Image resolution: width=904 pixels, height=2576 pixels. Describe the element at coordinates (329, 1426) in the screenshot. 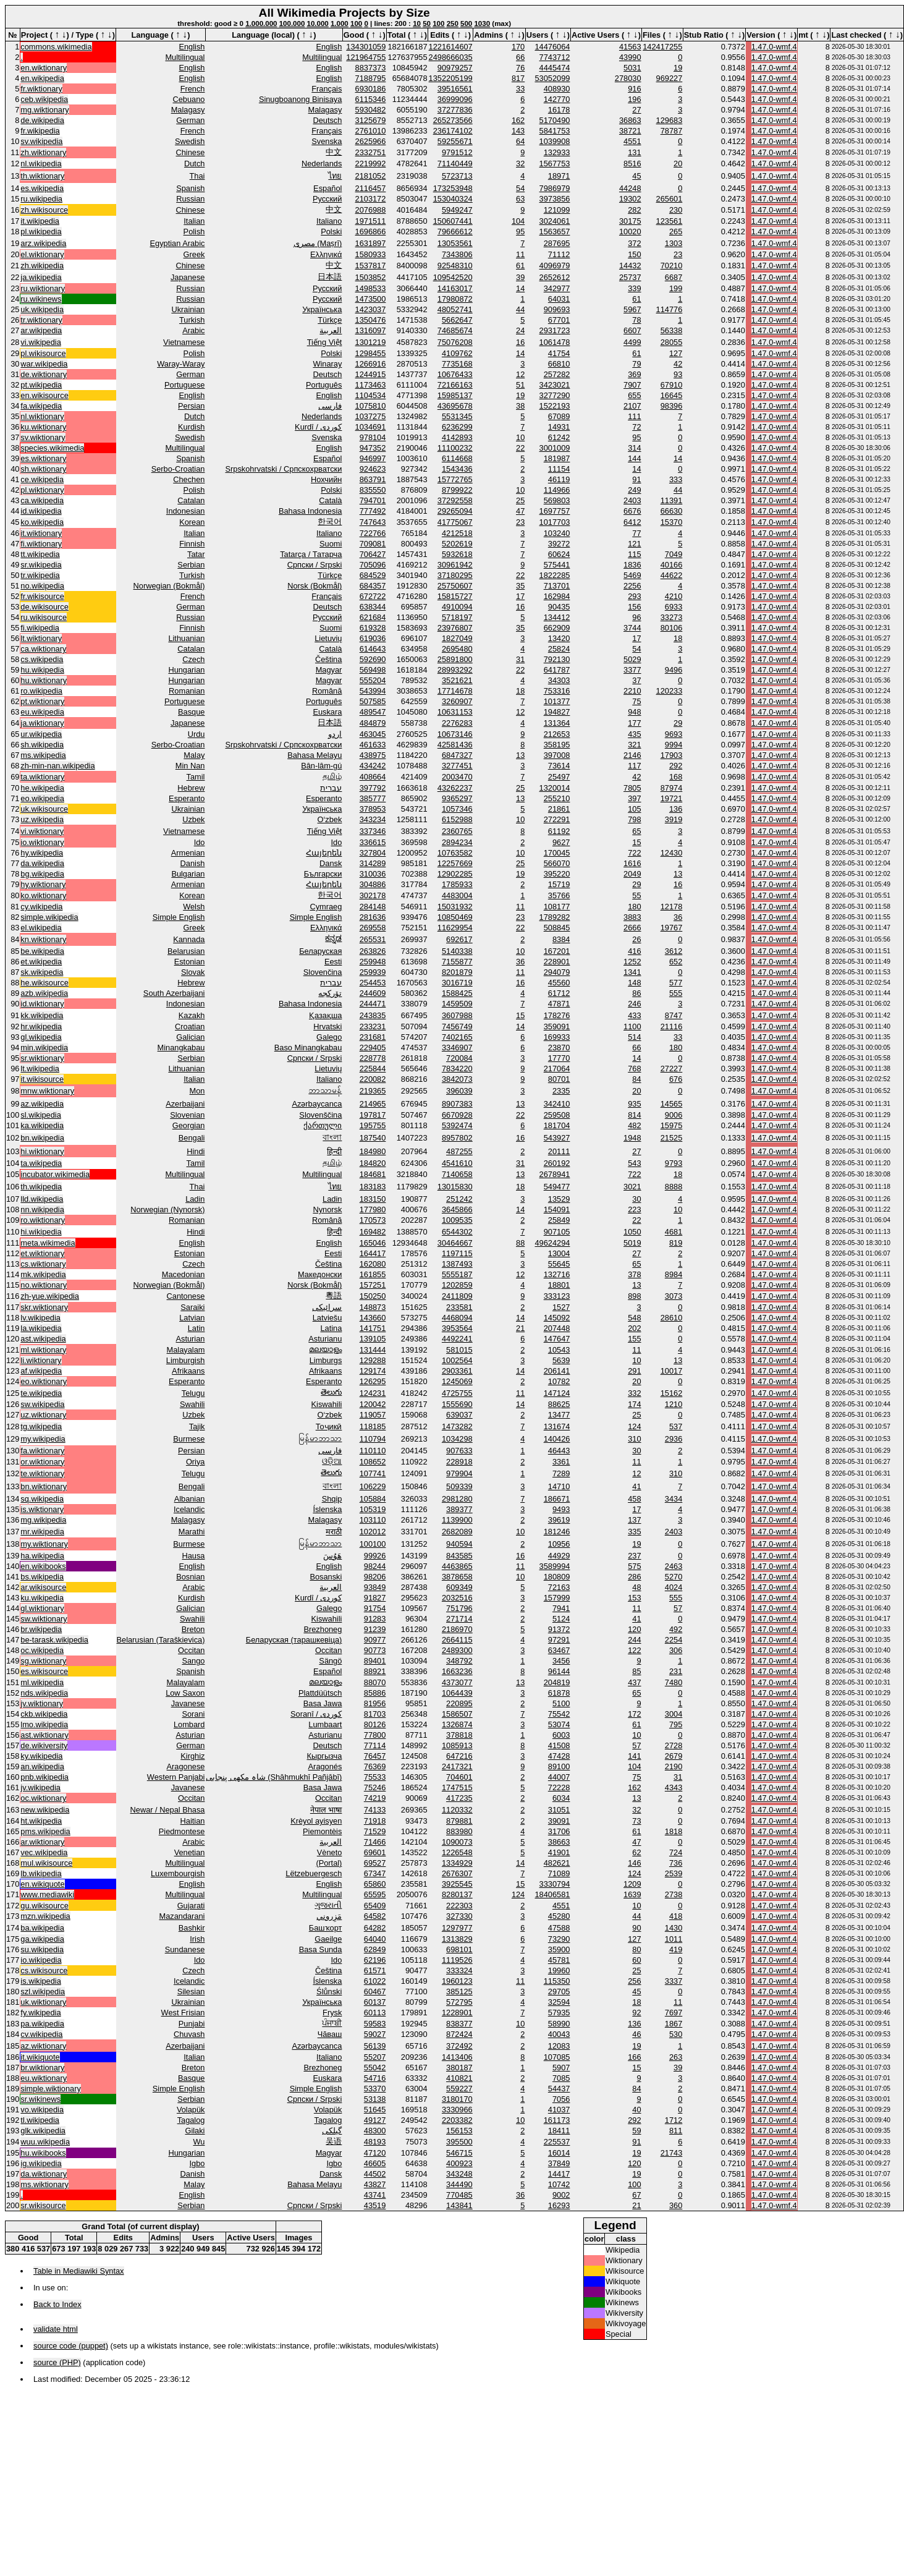

I see `Тоҷикӣ` at that location.